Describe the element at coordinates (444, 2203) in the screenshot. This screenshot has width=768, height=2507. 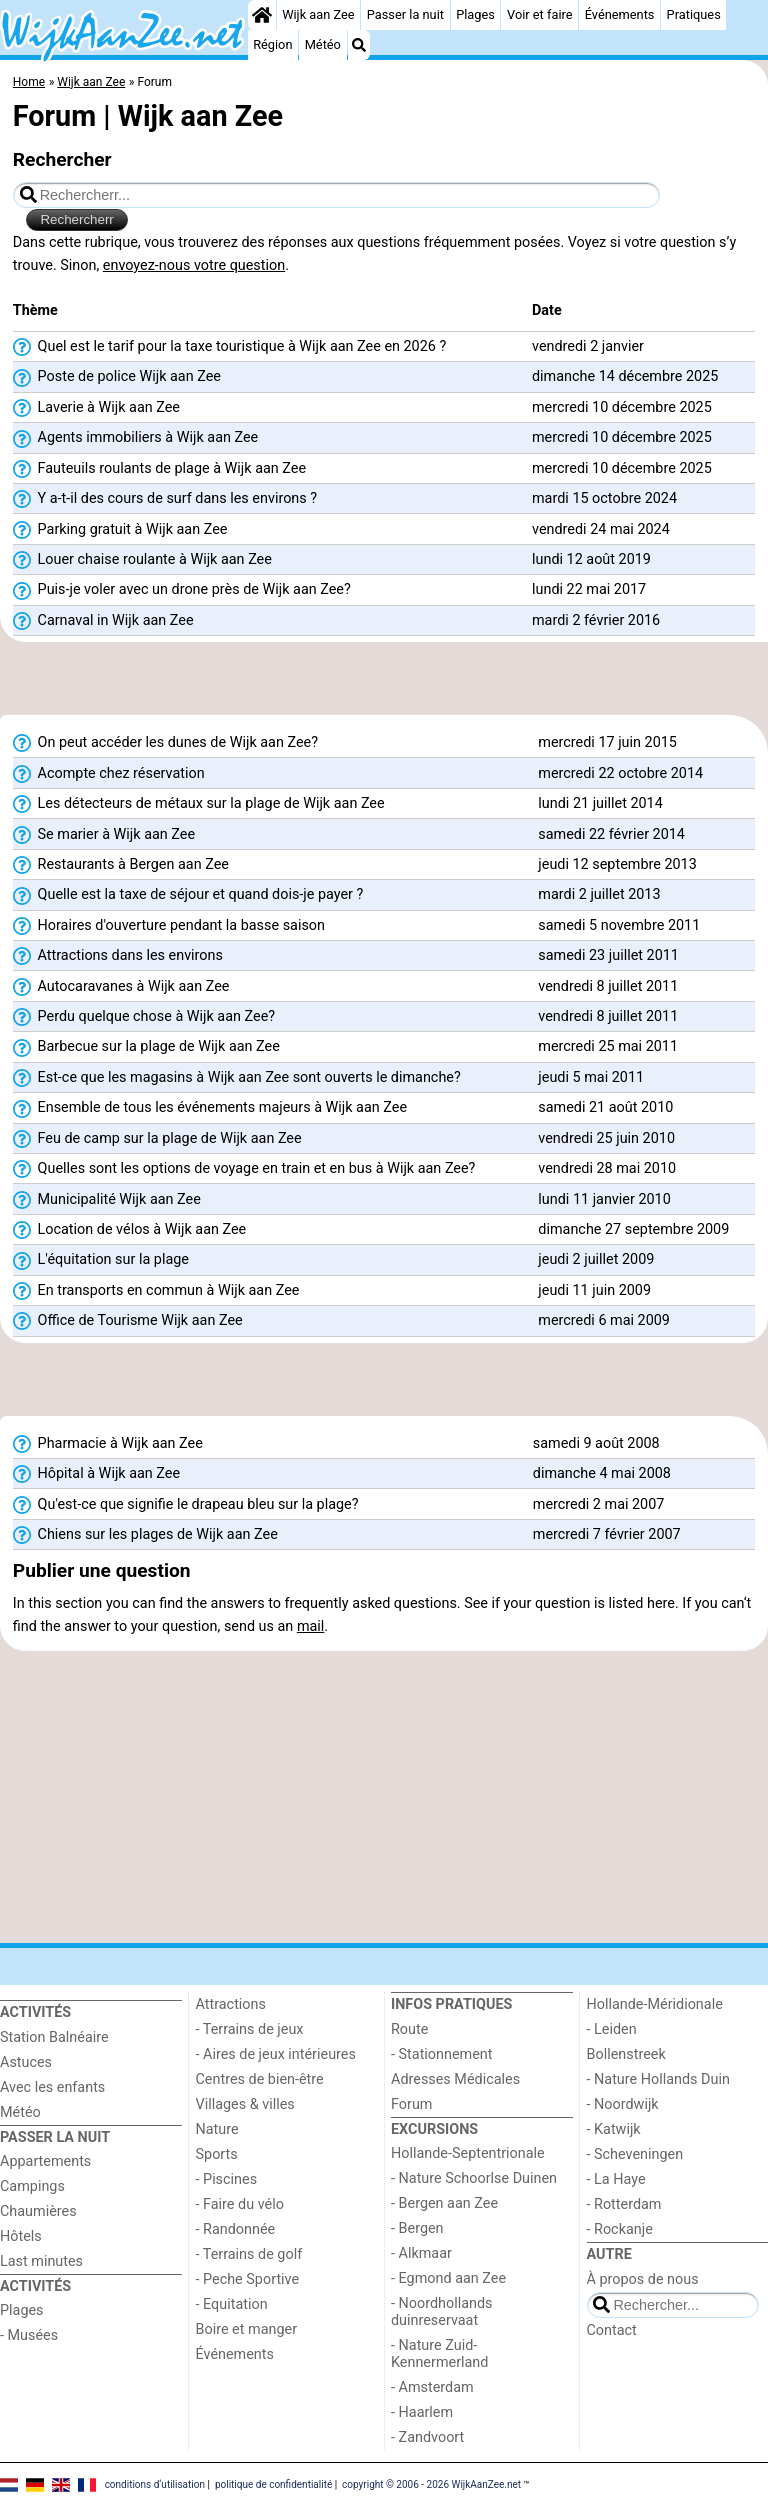
I see `- Bergen aan Zee` at that location.